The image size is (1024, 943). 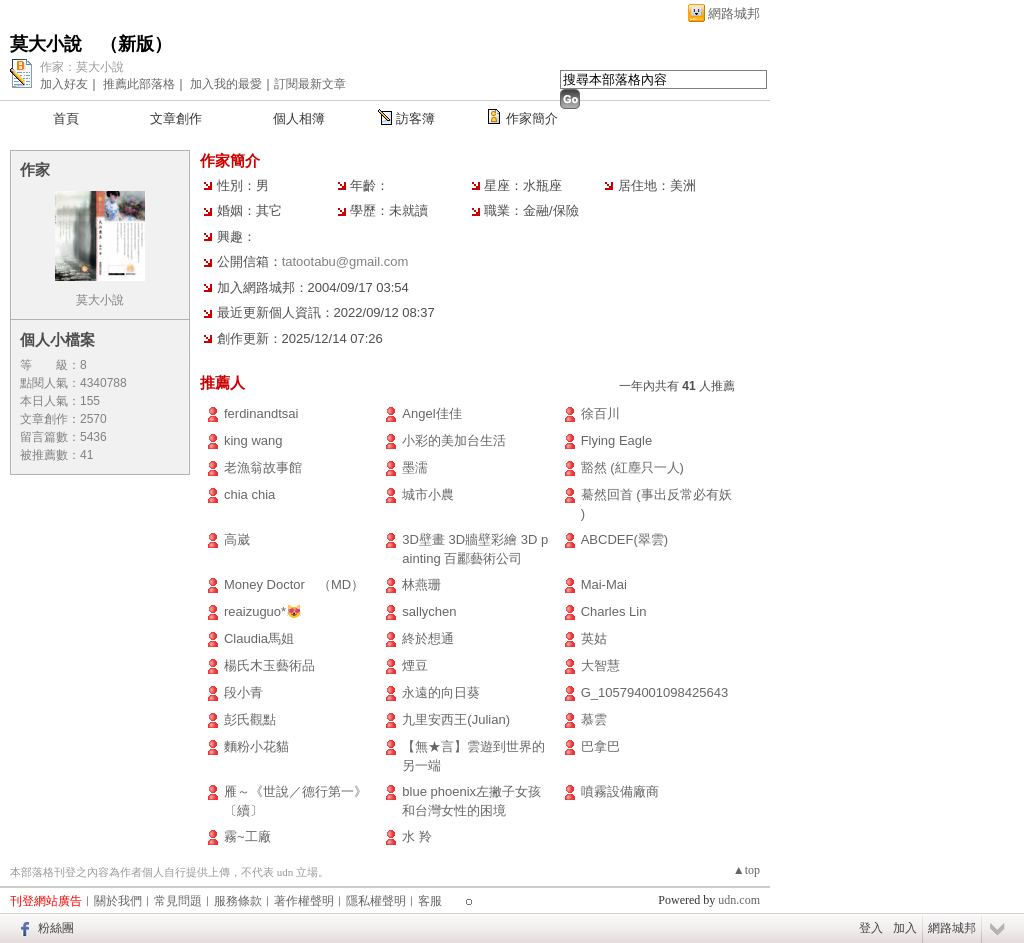 I want to click on king wang, so click(x=253, y=440).